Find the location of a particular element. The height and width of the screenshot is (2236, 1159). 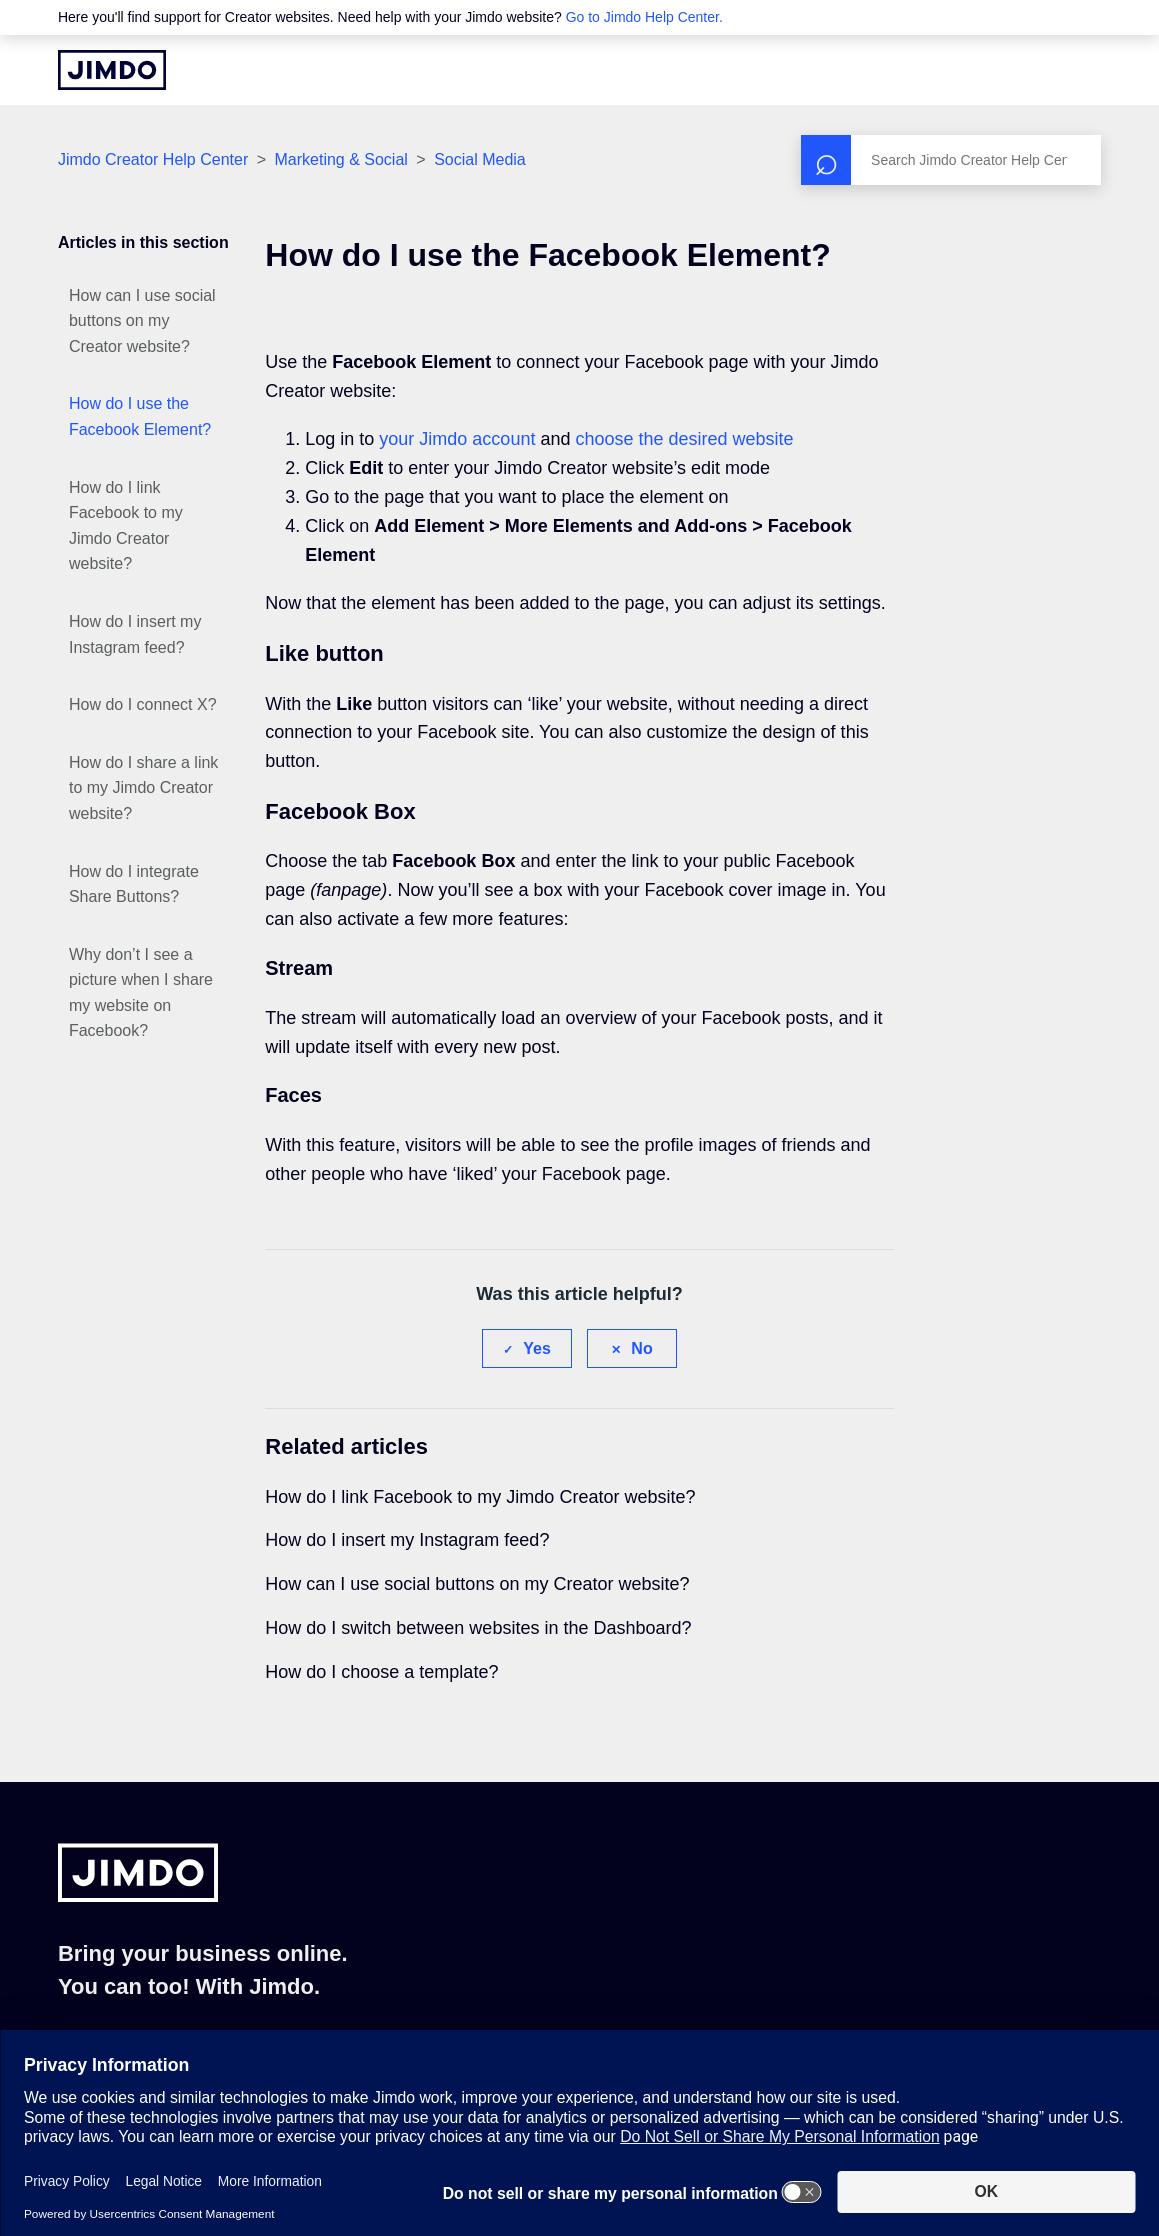

How do I share a link to my Jimdo Creator website? is located at coordinates (143, 788).